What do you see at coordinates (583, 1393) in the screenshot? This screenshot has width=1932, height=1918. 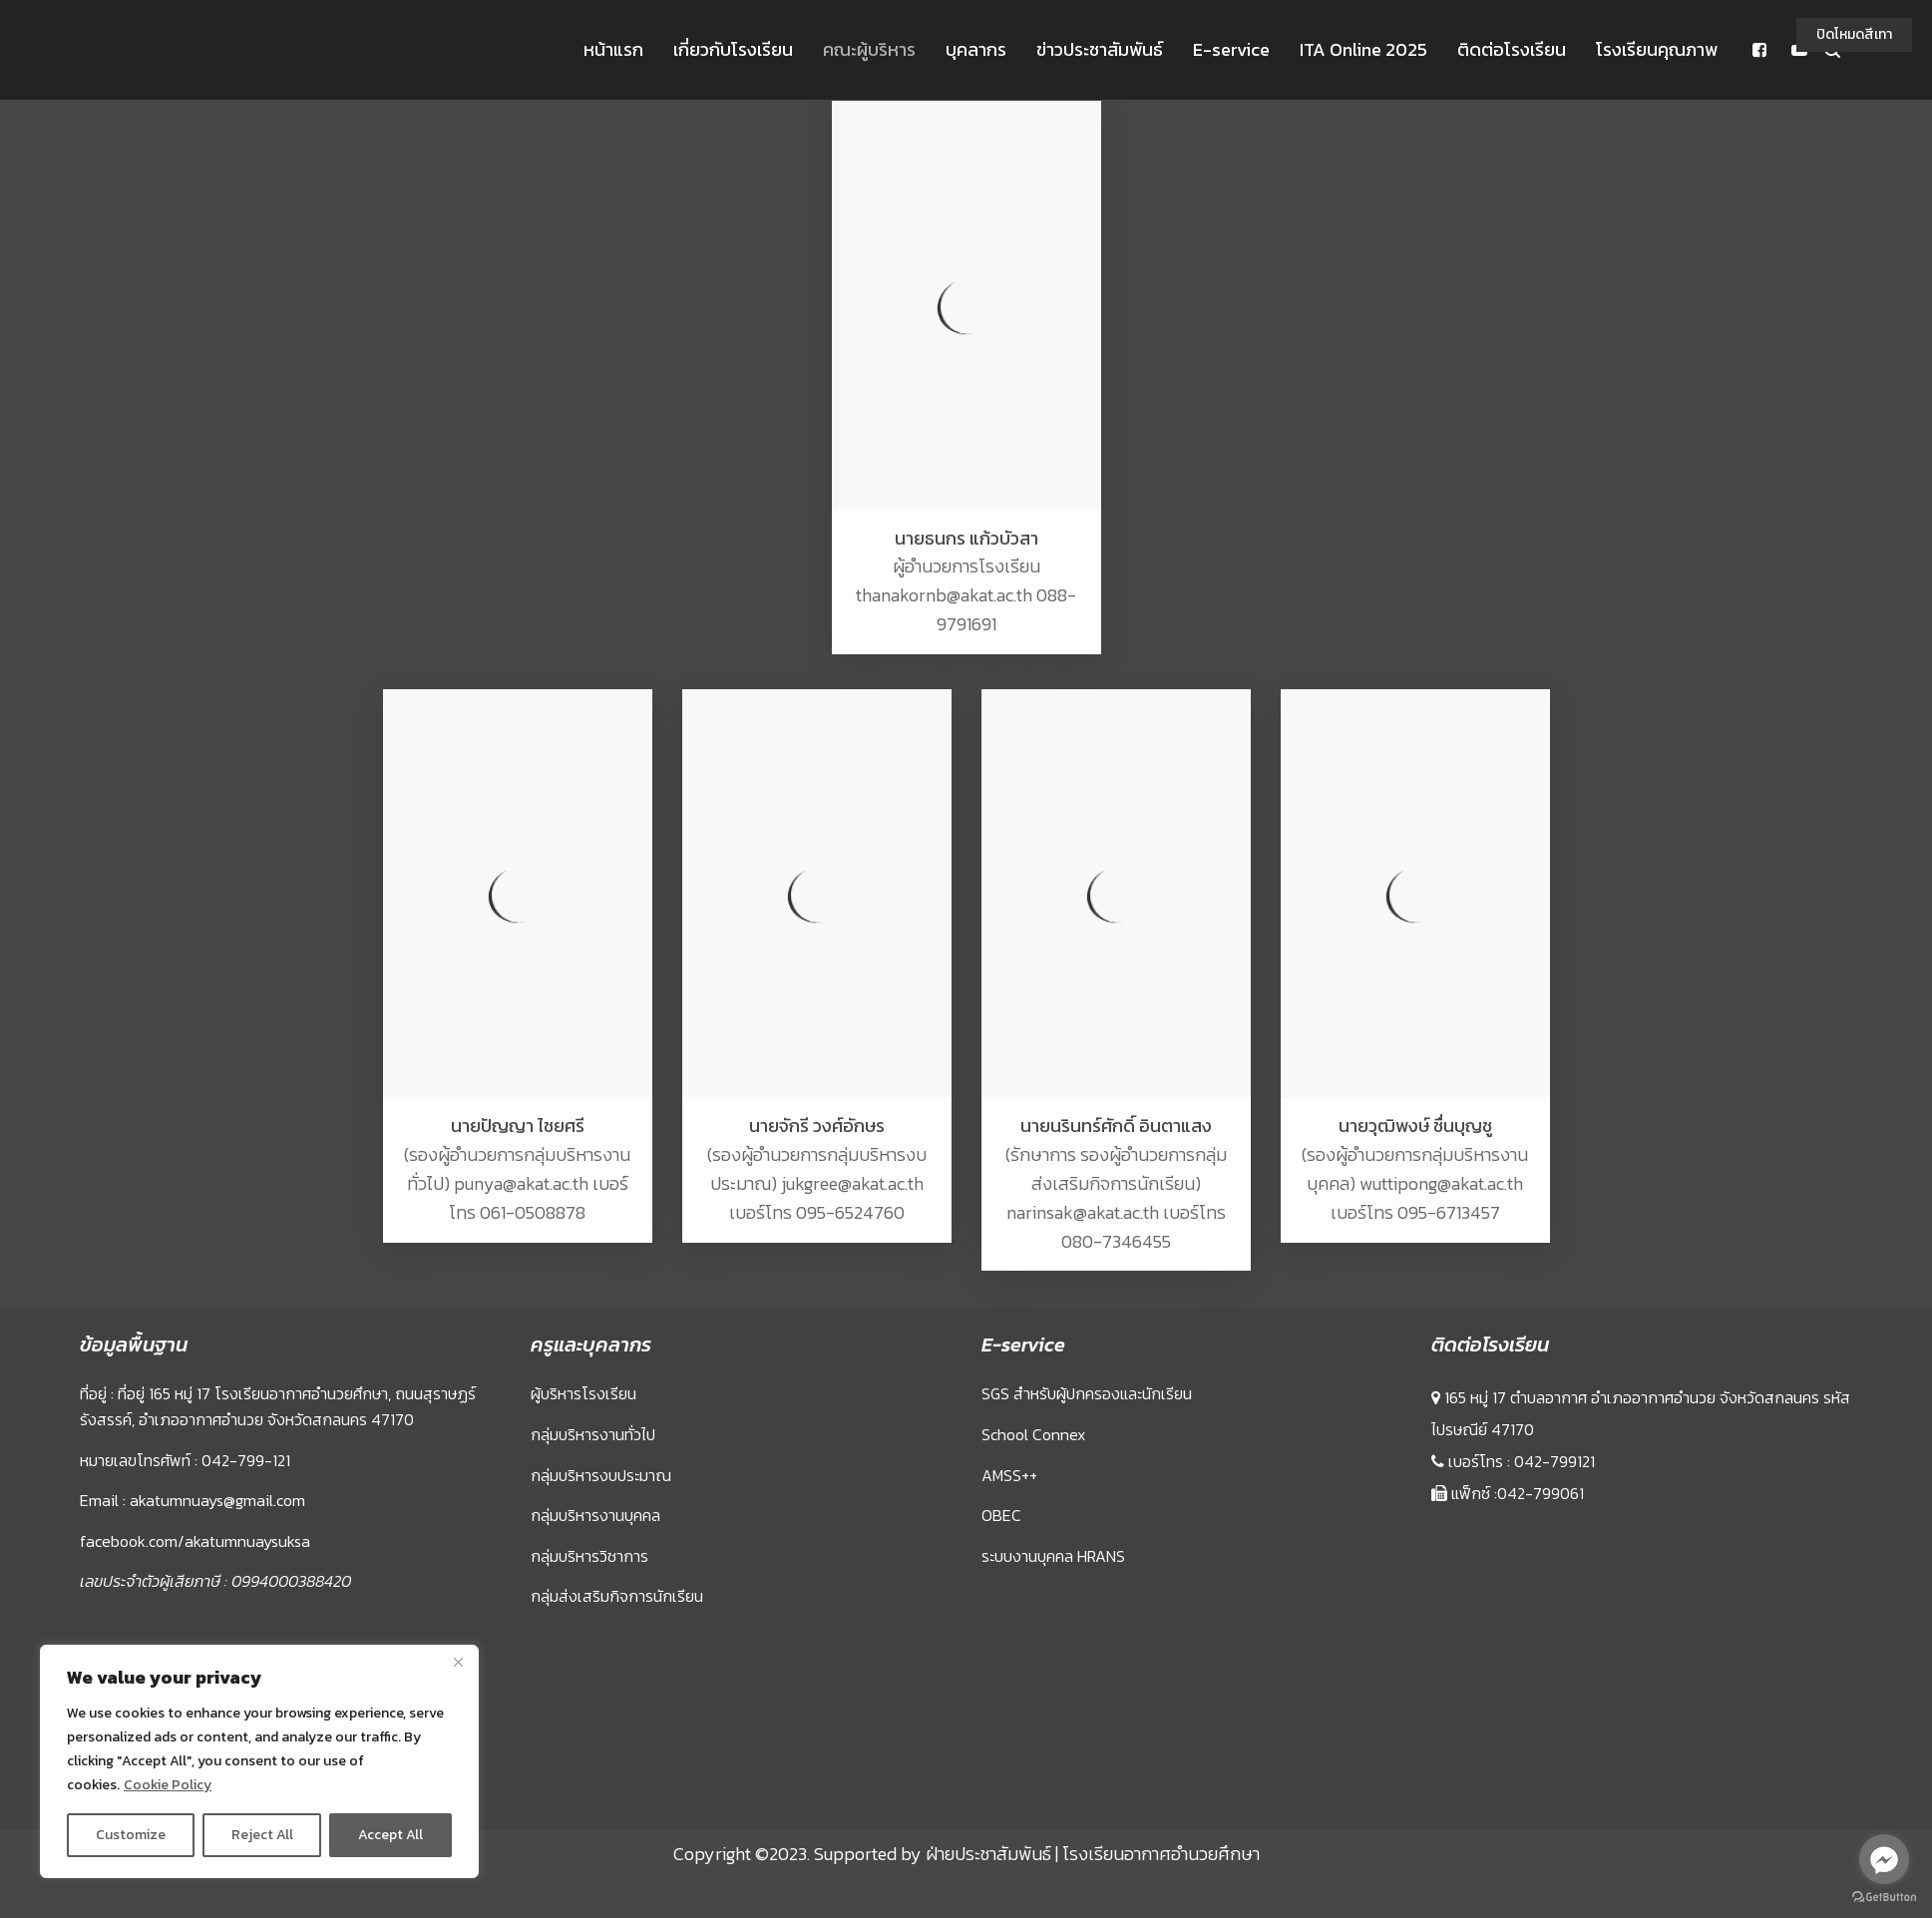 I see `ผู้บริหารโรงเรียน` at bounding box center [583, 1393].